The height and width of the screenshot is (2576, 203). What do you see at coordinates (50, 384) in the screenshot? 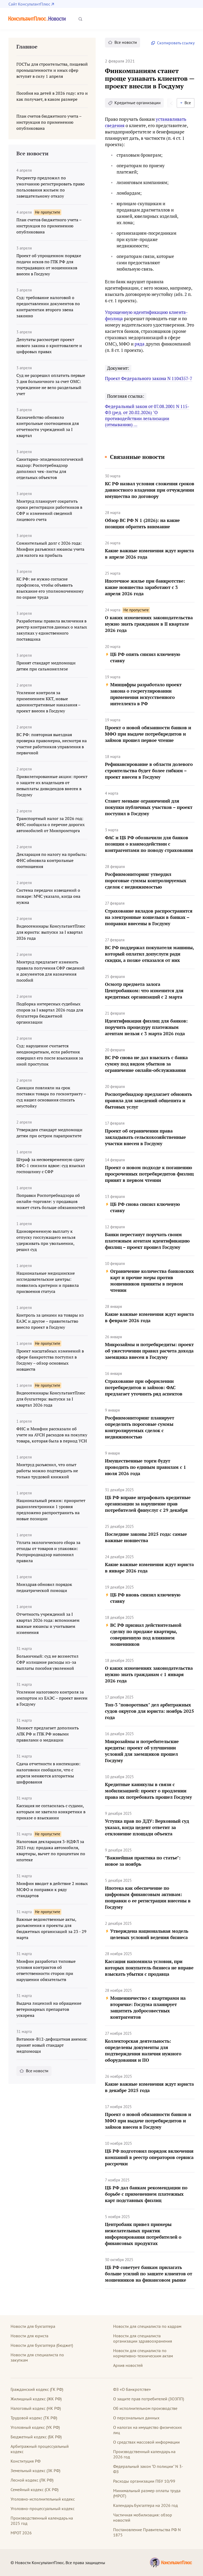
I see `Суд не разрешил оплатить первые 3 дня больничного за счет ОМС: учреждение не вело раздельный учет` at bounding box center [50, 384].